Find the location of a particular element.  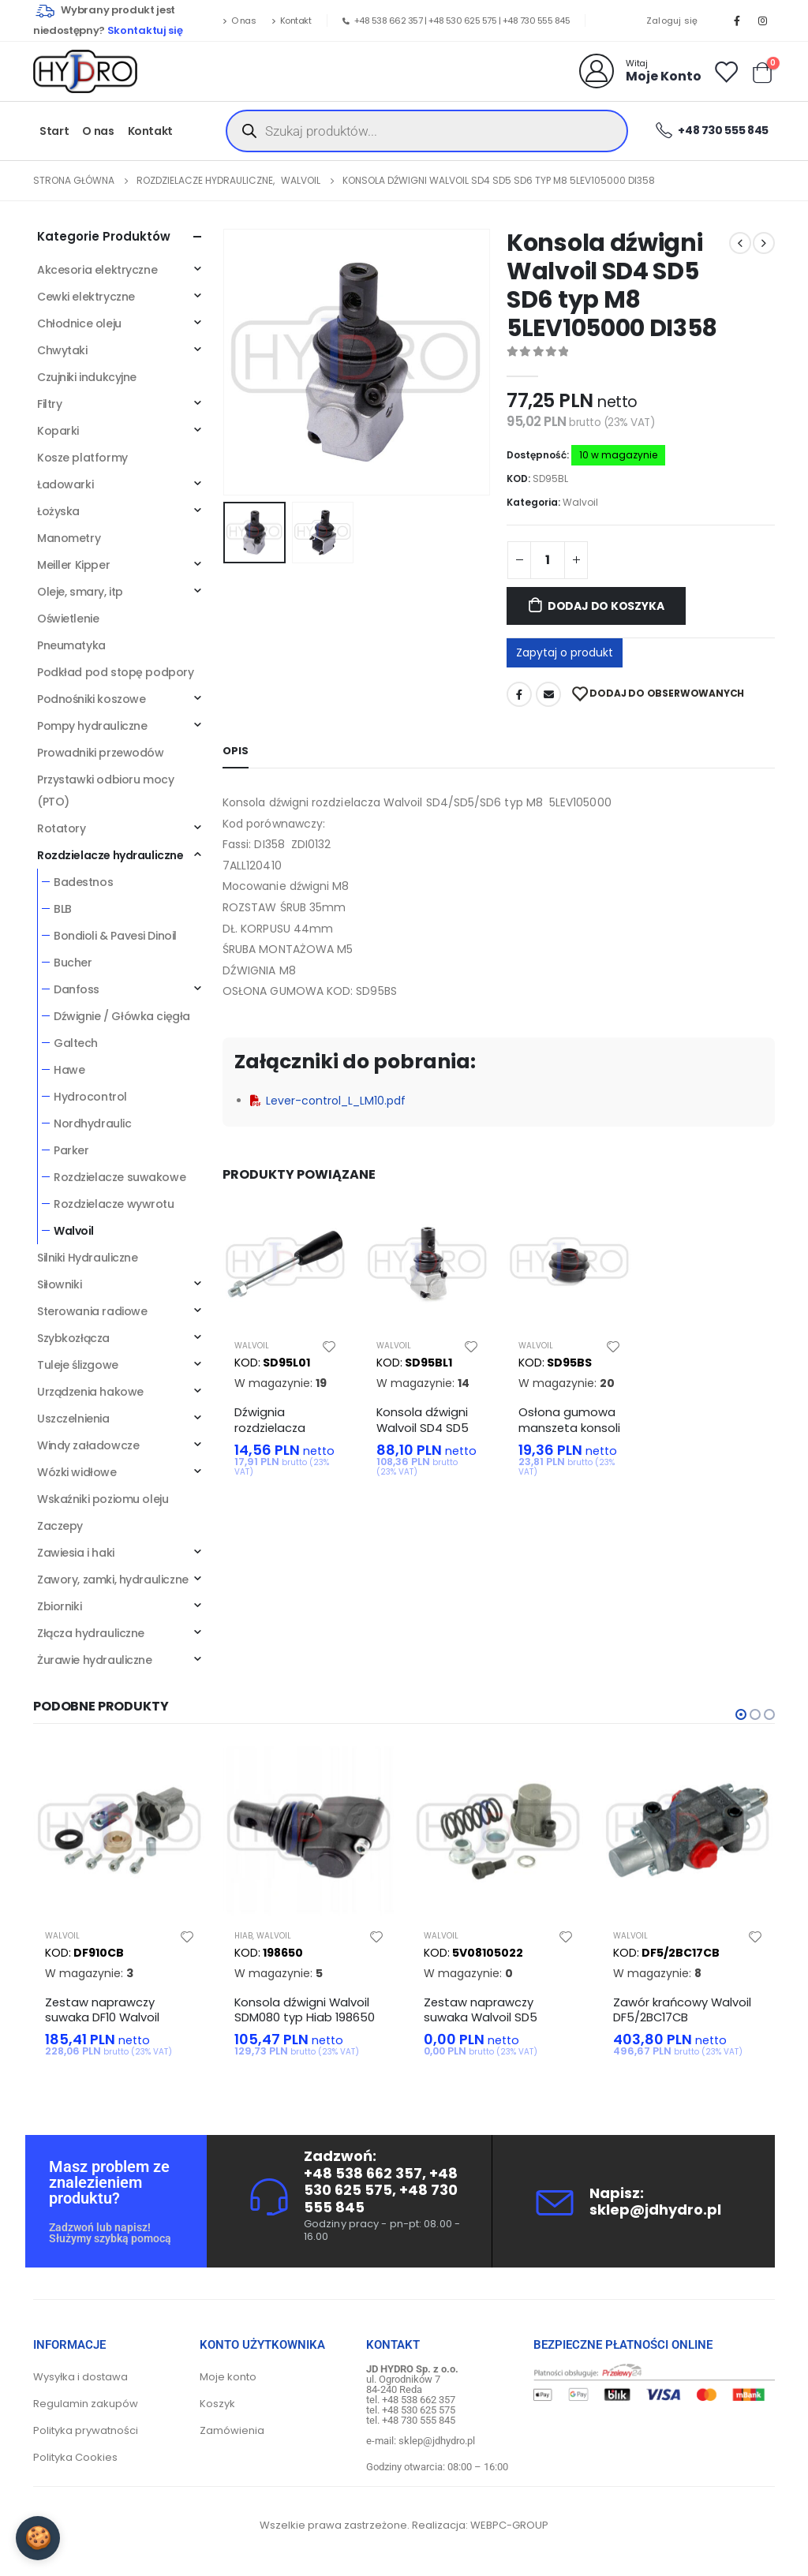

Chwytaki is located at coordinates (62, 350).